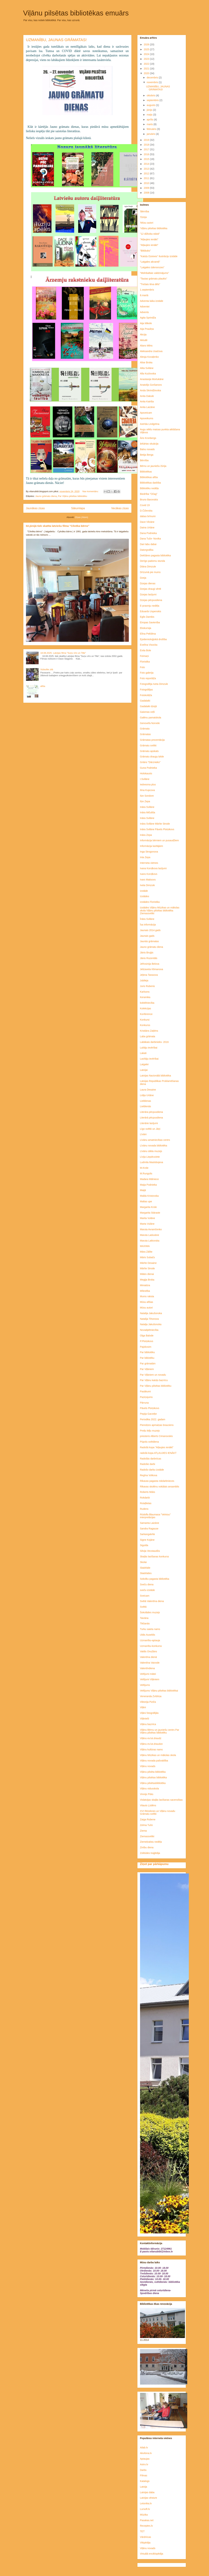  What do you see at coordinates (149, 1788) in the screenshot?
I see `Viļānu vidusskola` at bounding box center [149, 1788].